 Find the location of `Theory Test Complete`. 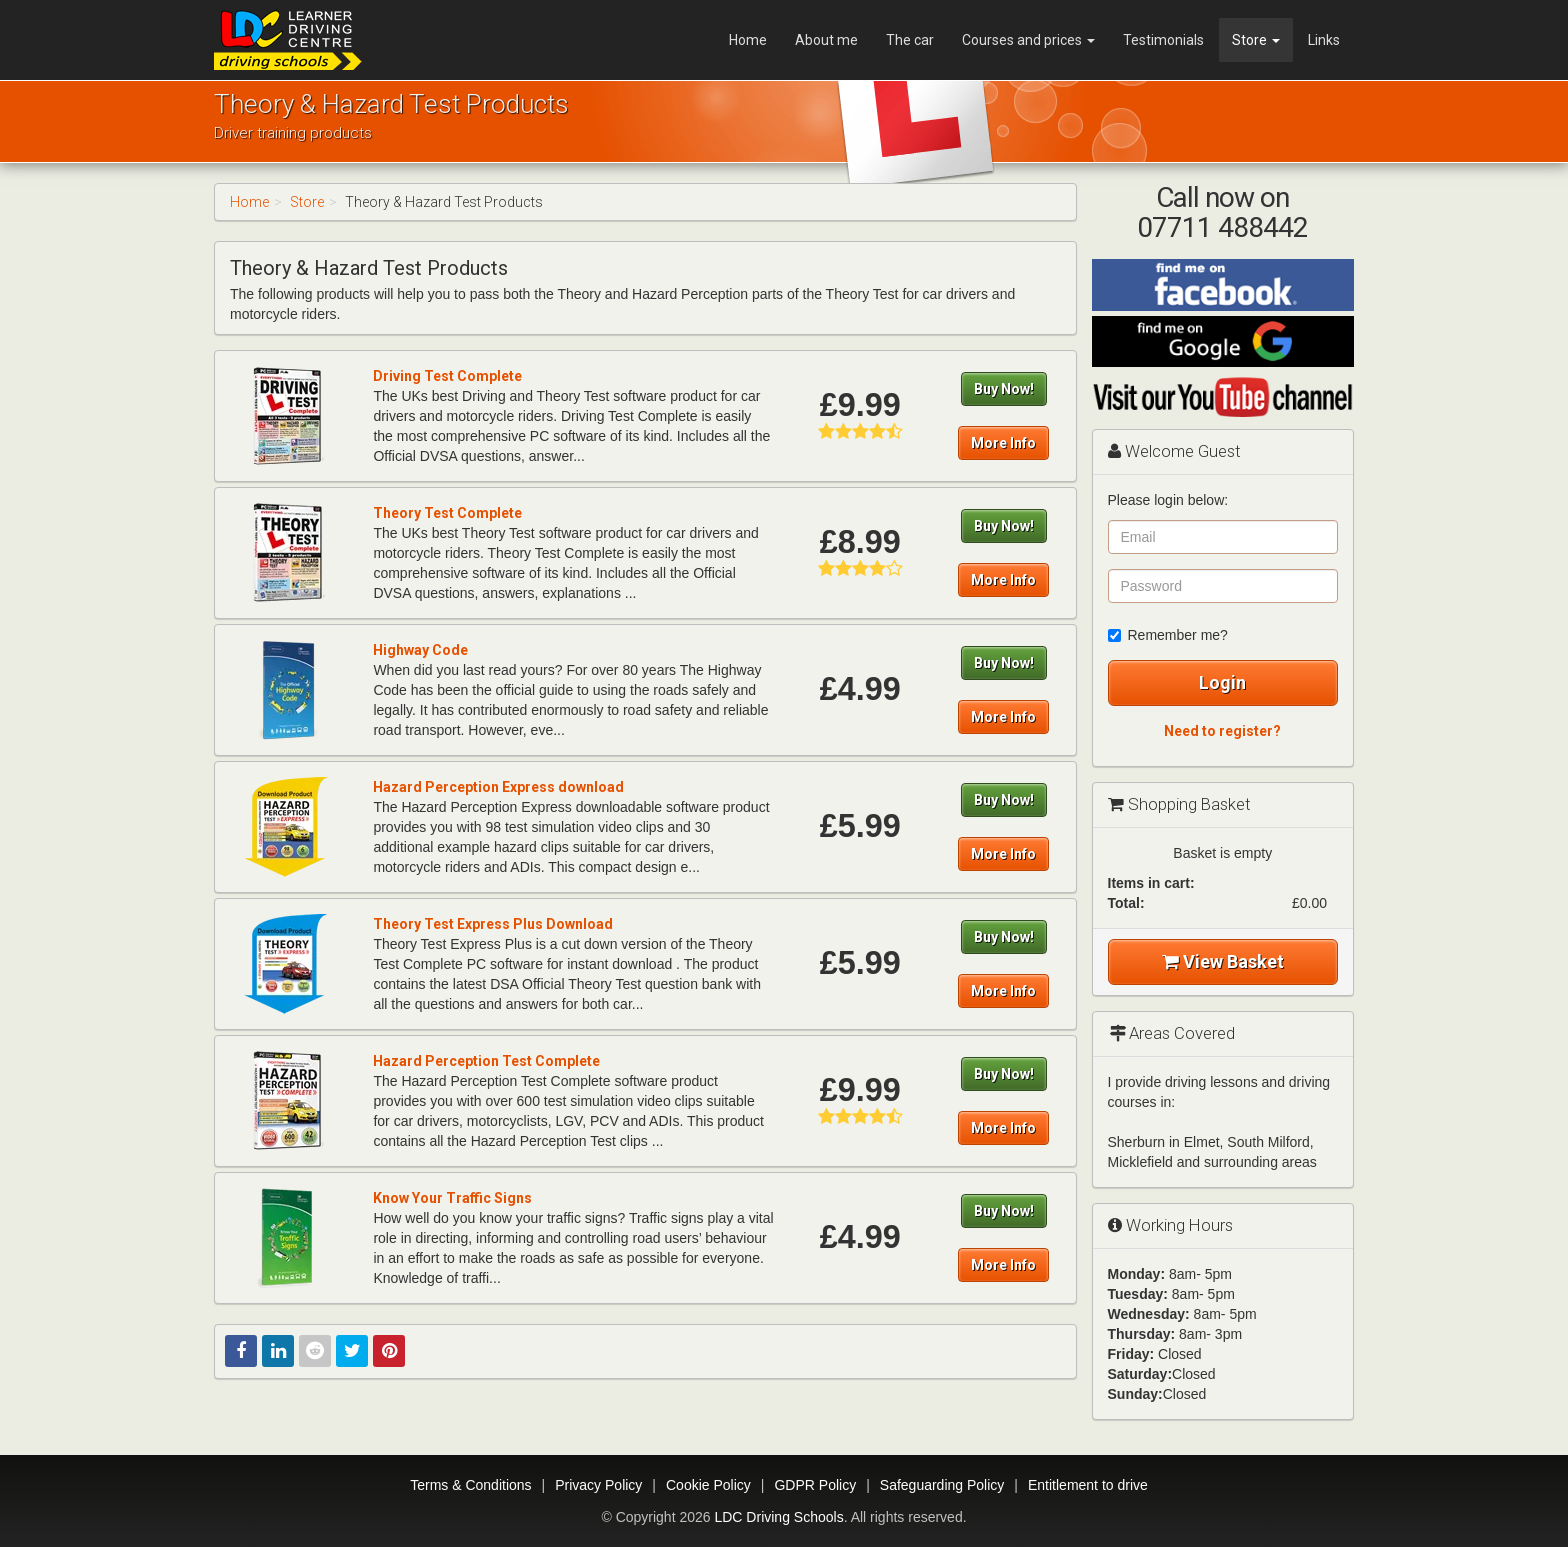

Theory Test Complete is located at coordinates (447, 513).